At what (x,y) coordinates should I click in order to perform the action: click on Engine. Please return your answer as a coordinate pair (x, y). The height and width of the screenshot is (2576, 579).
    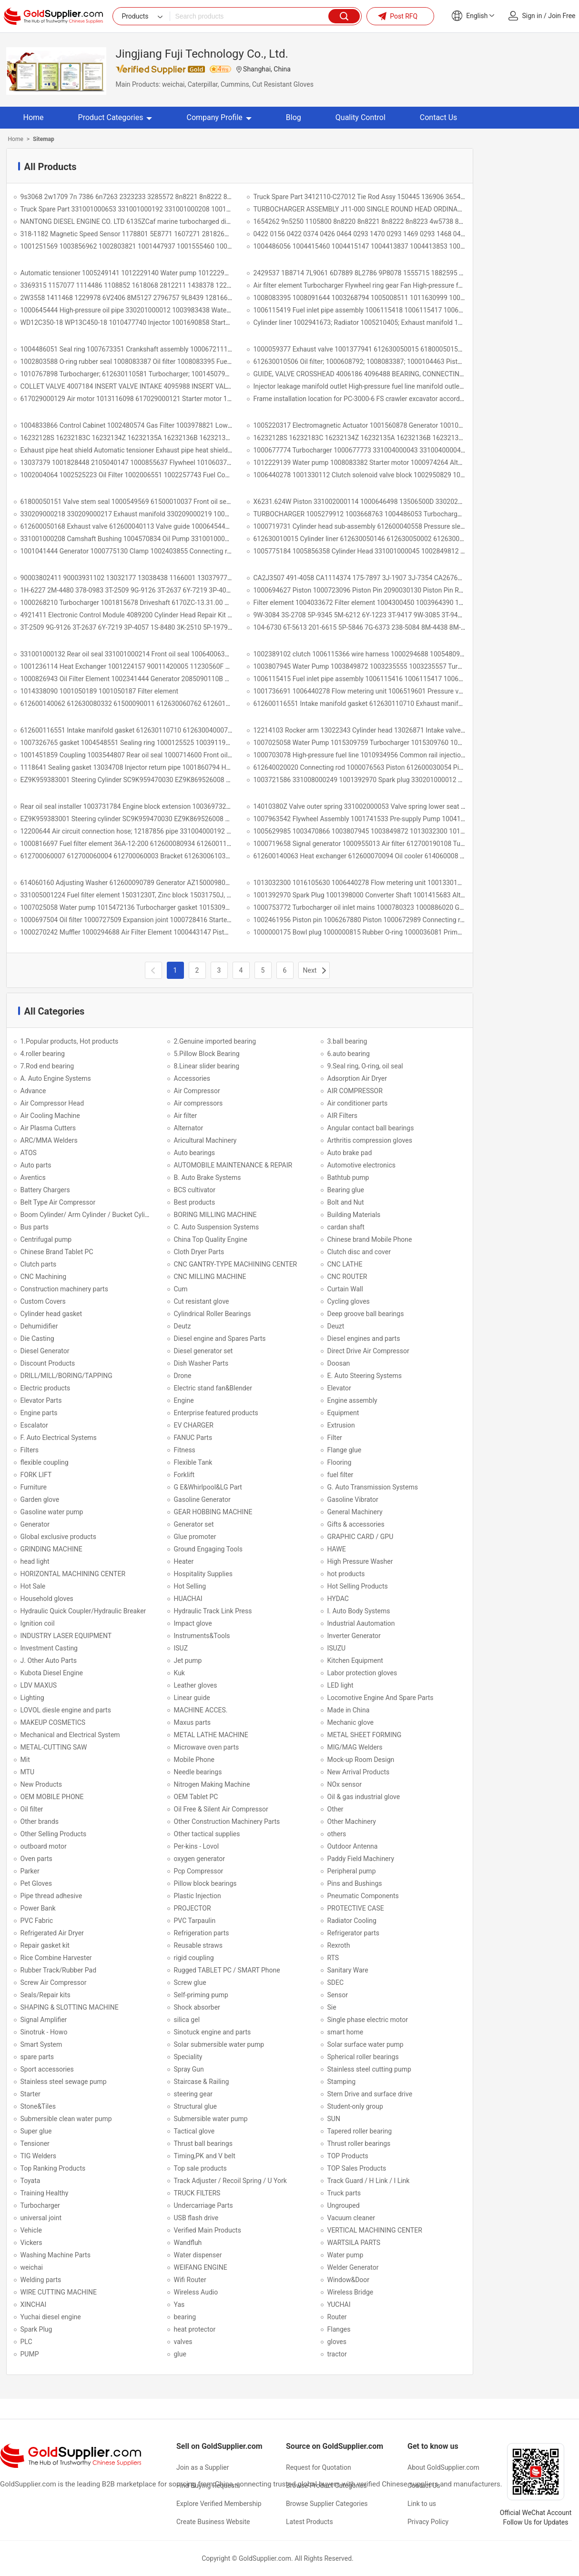
    Looking at the image, I should click on (184, 1400).